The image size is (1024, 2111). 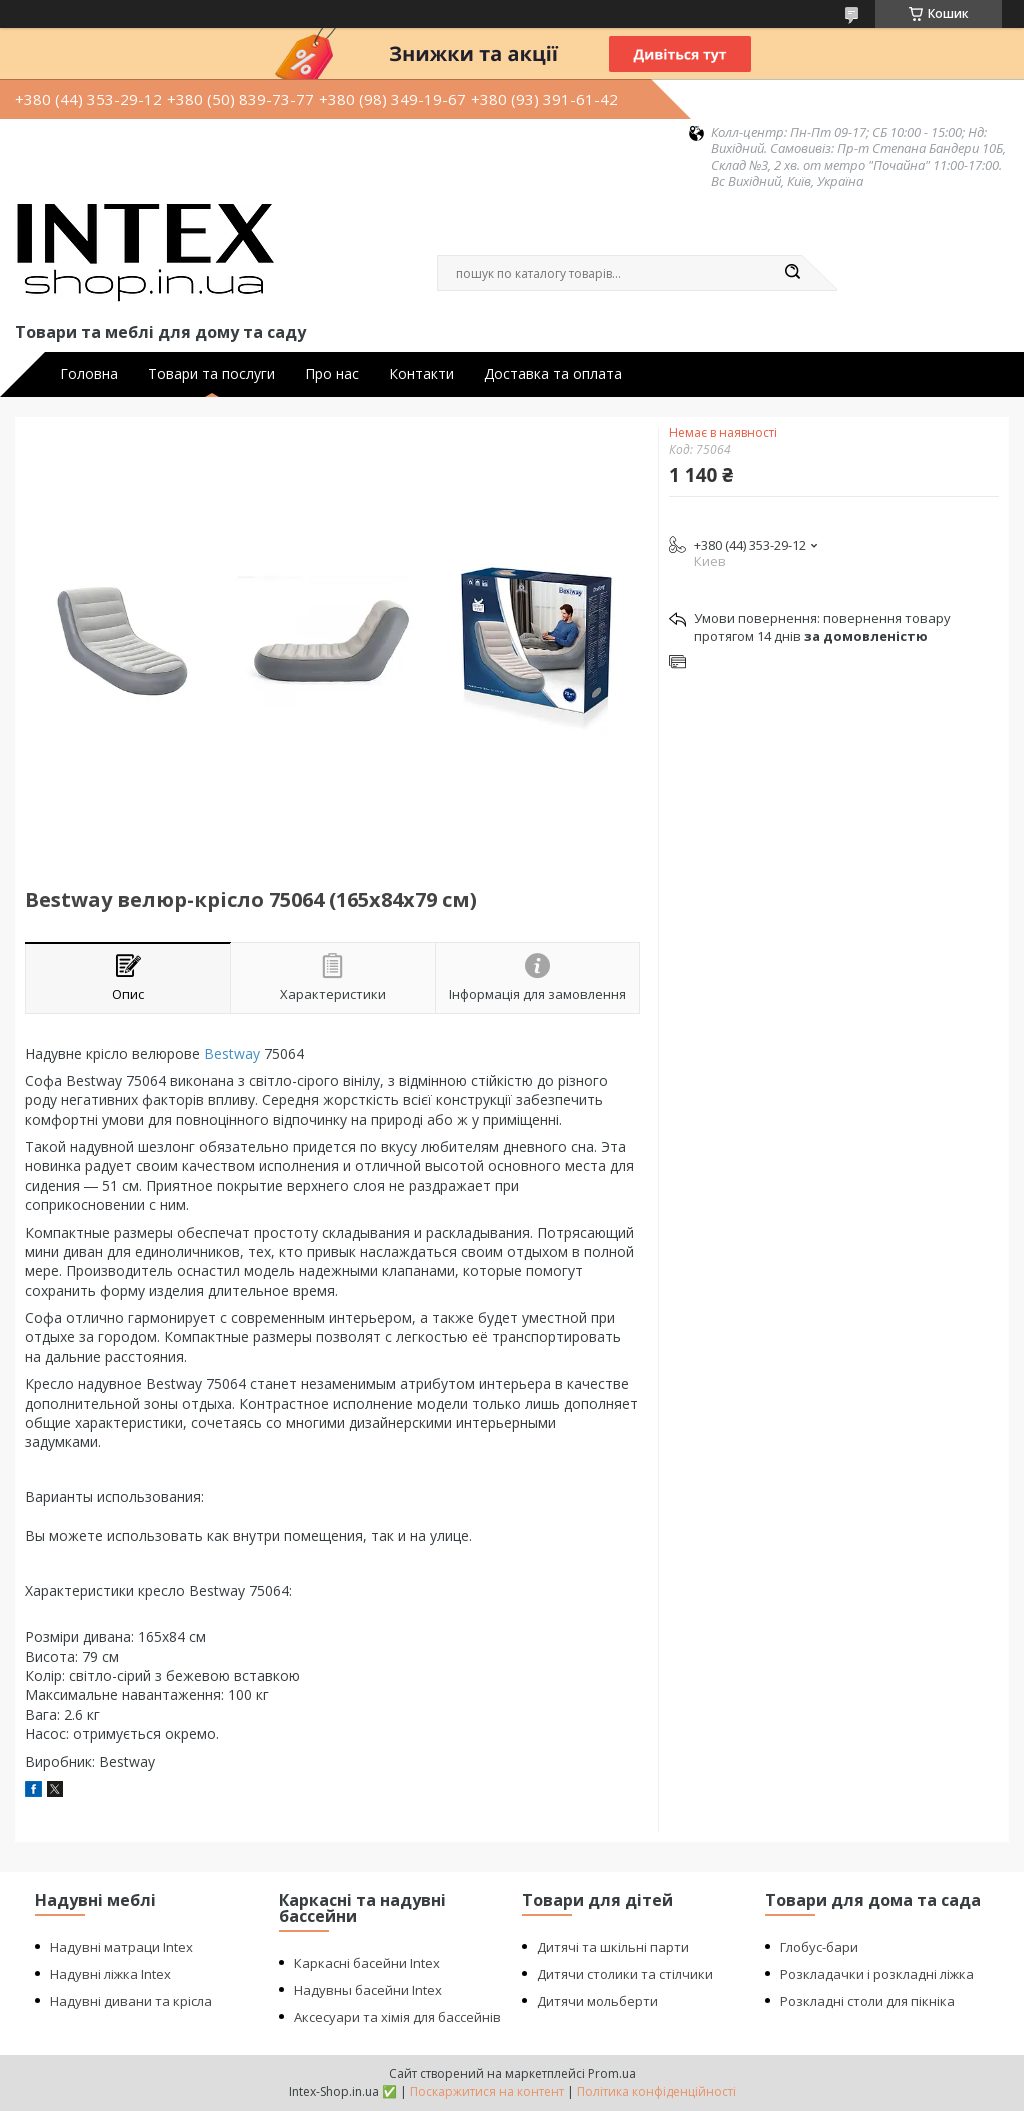 I want to click on [Шукати], so click(x=792, y=273).